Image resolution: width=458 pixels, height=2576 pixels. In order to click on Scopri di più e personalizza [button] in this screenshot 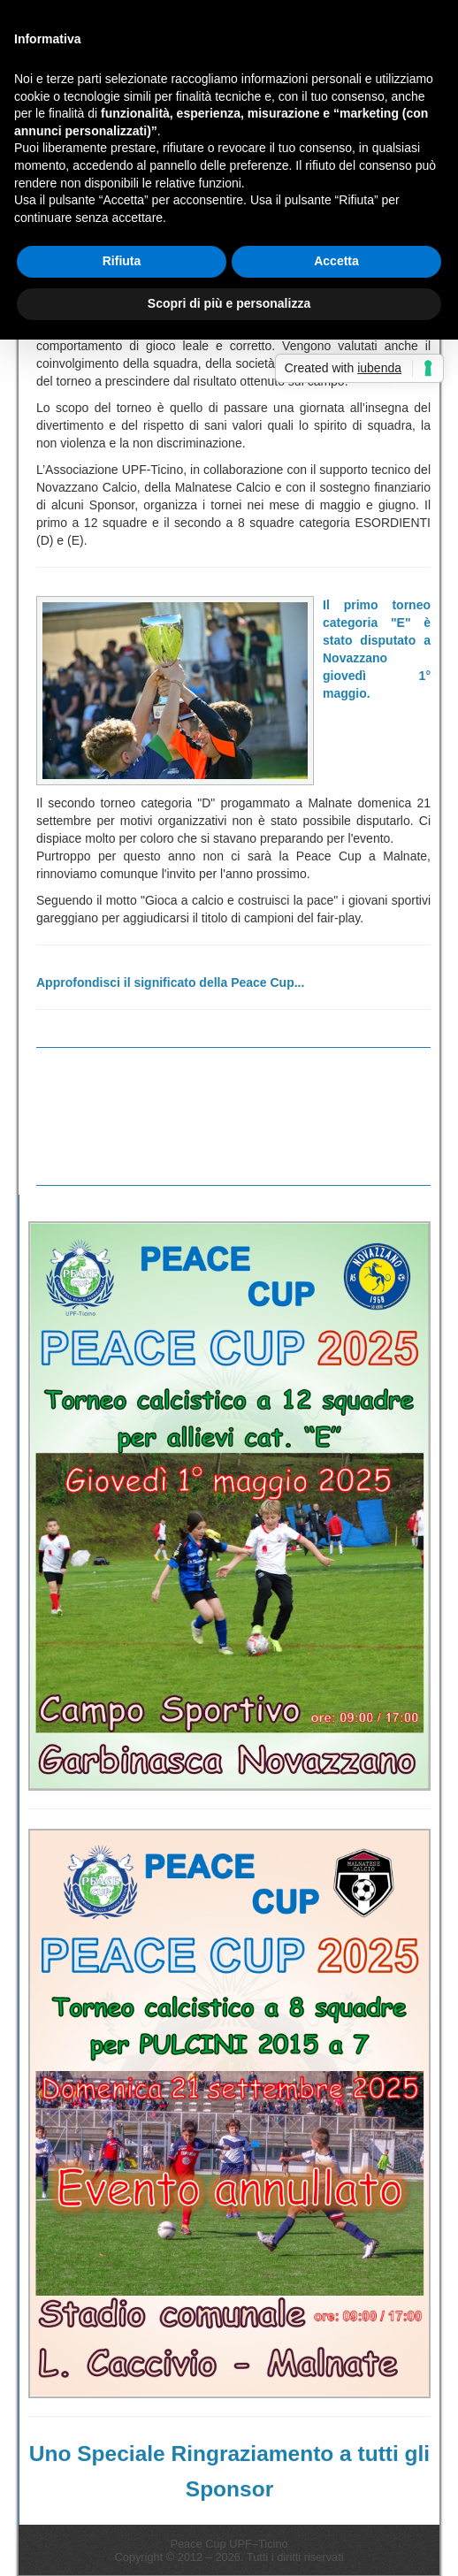, I will do `click(229, 303)`.